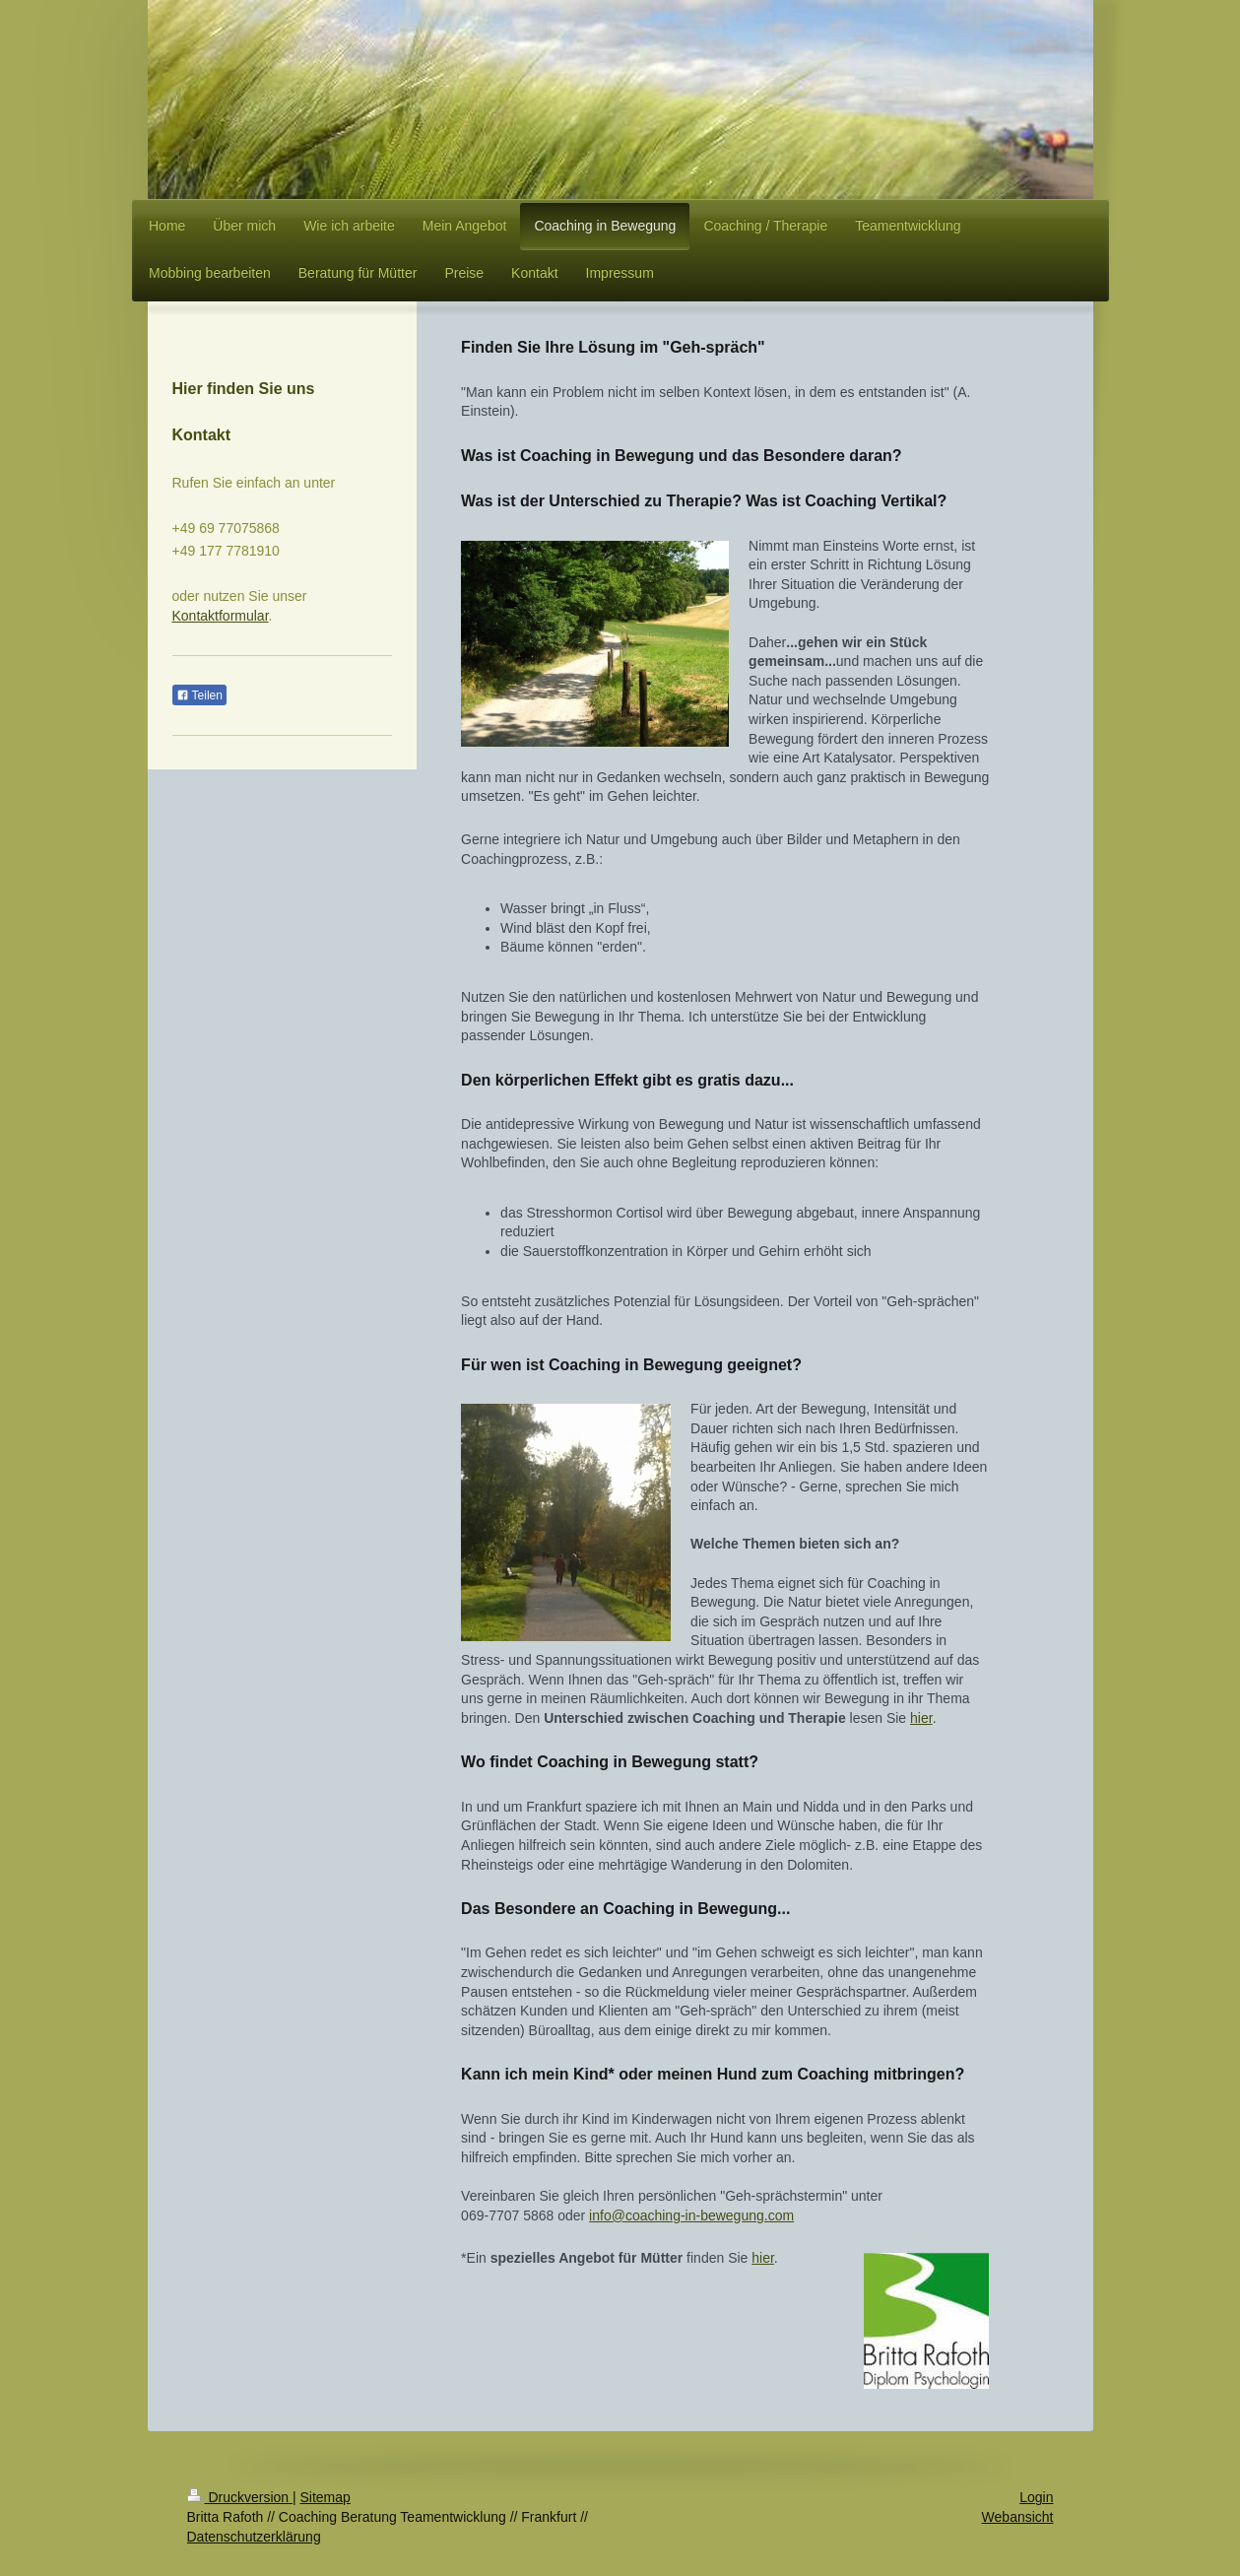 The width and height of the screenshot is (1240, 2576). What do you see at coordinates (1036, 2497) in the screenshot?
I see `Login` at bounding box center [1036, 2497].